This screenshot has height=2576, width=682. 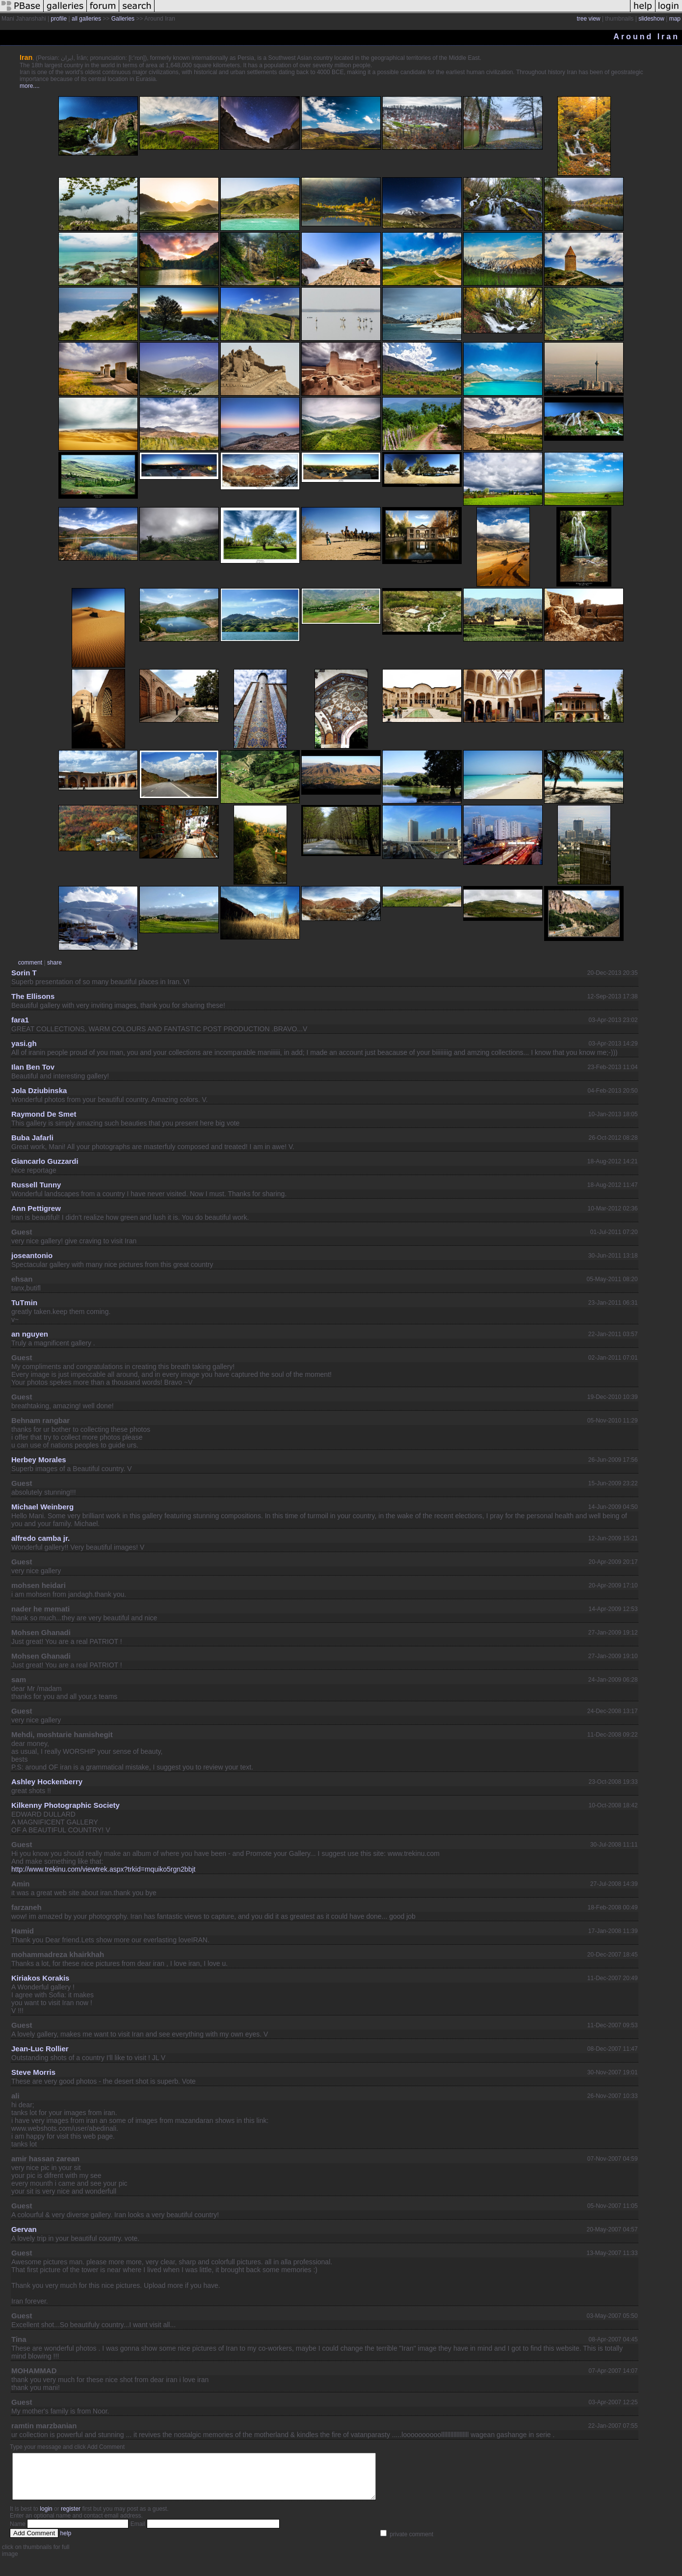 What do you see at coordinates (24, 2229) in the screenshot?
I see `Gervan` at bounding box center [24, 2229].